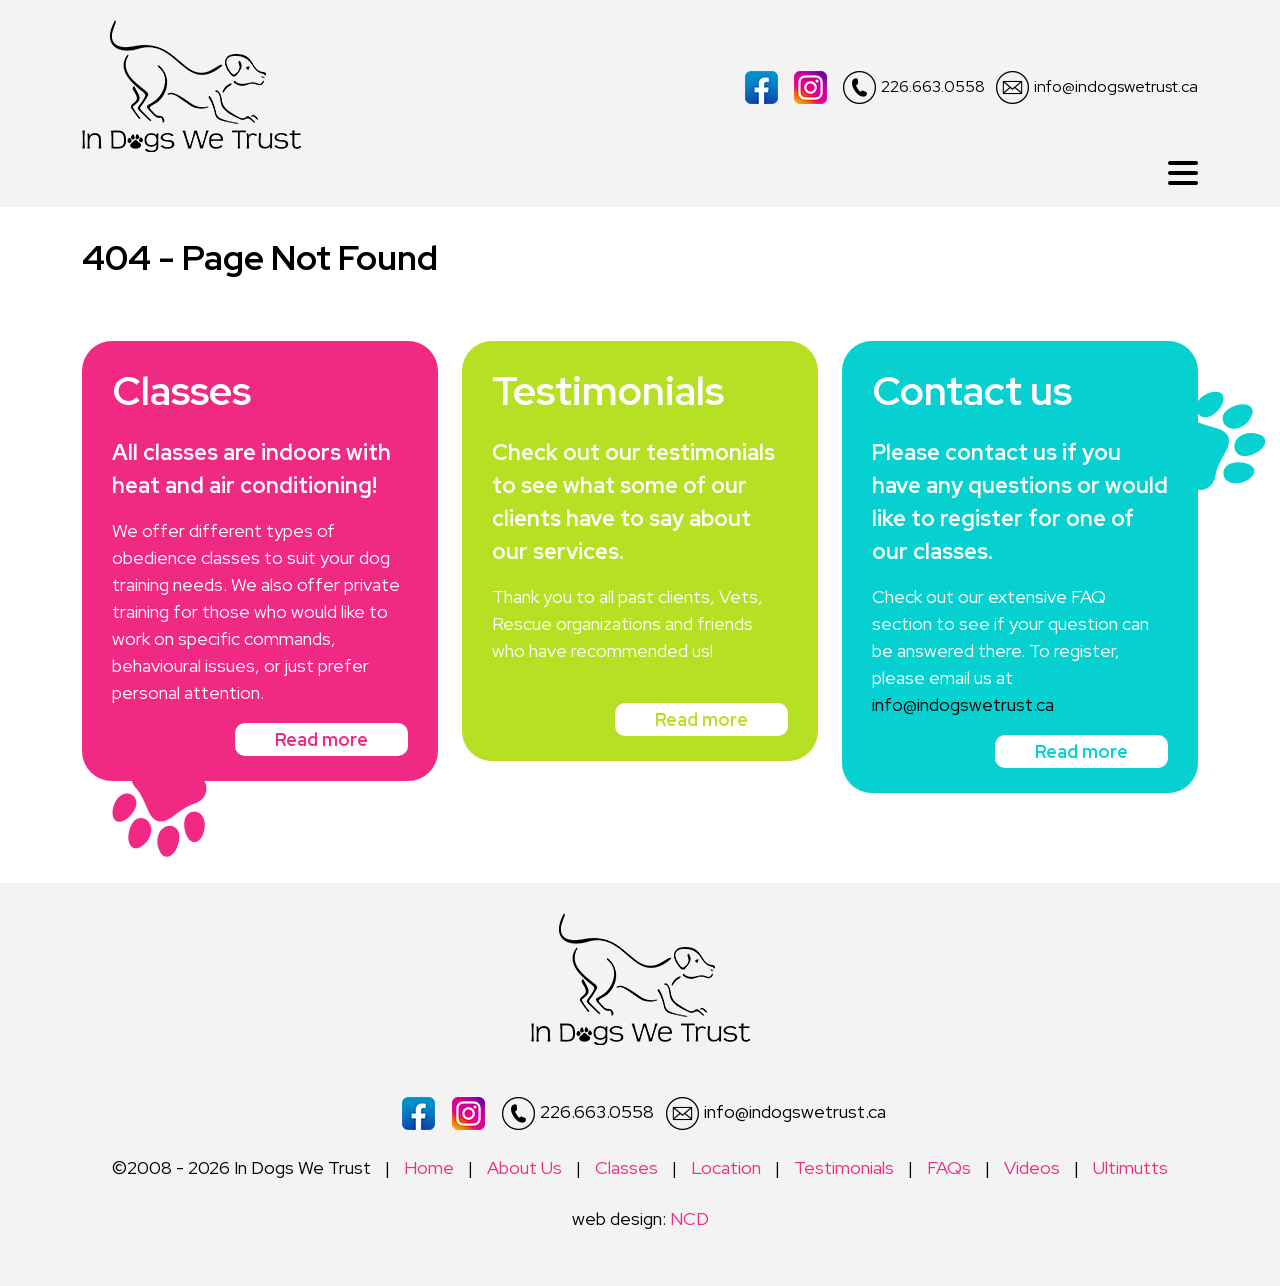  I want to click on Classes, so click(626, 1167).